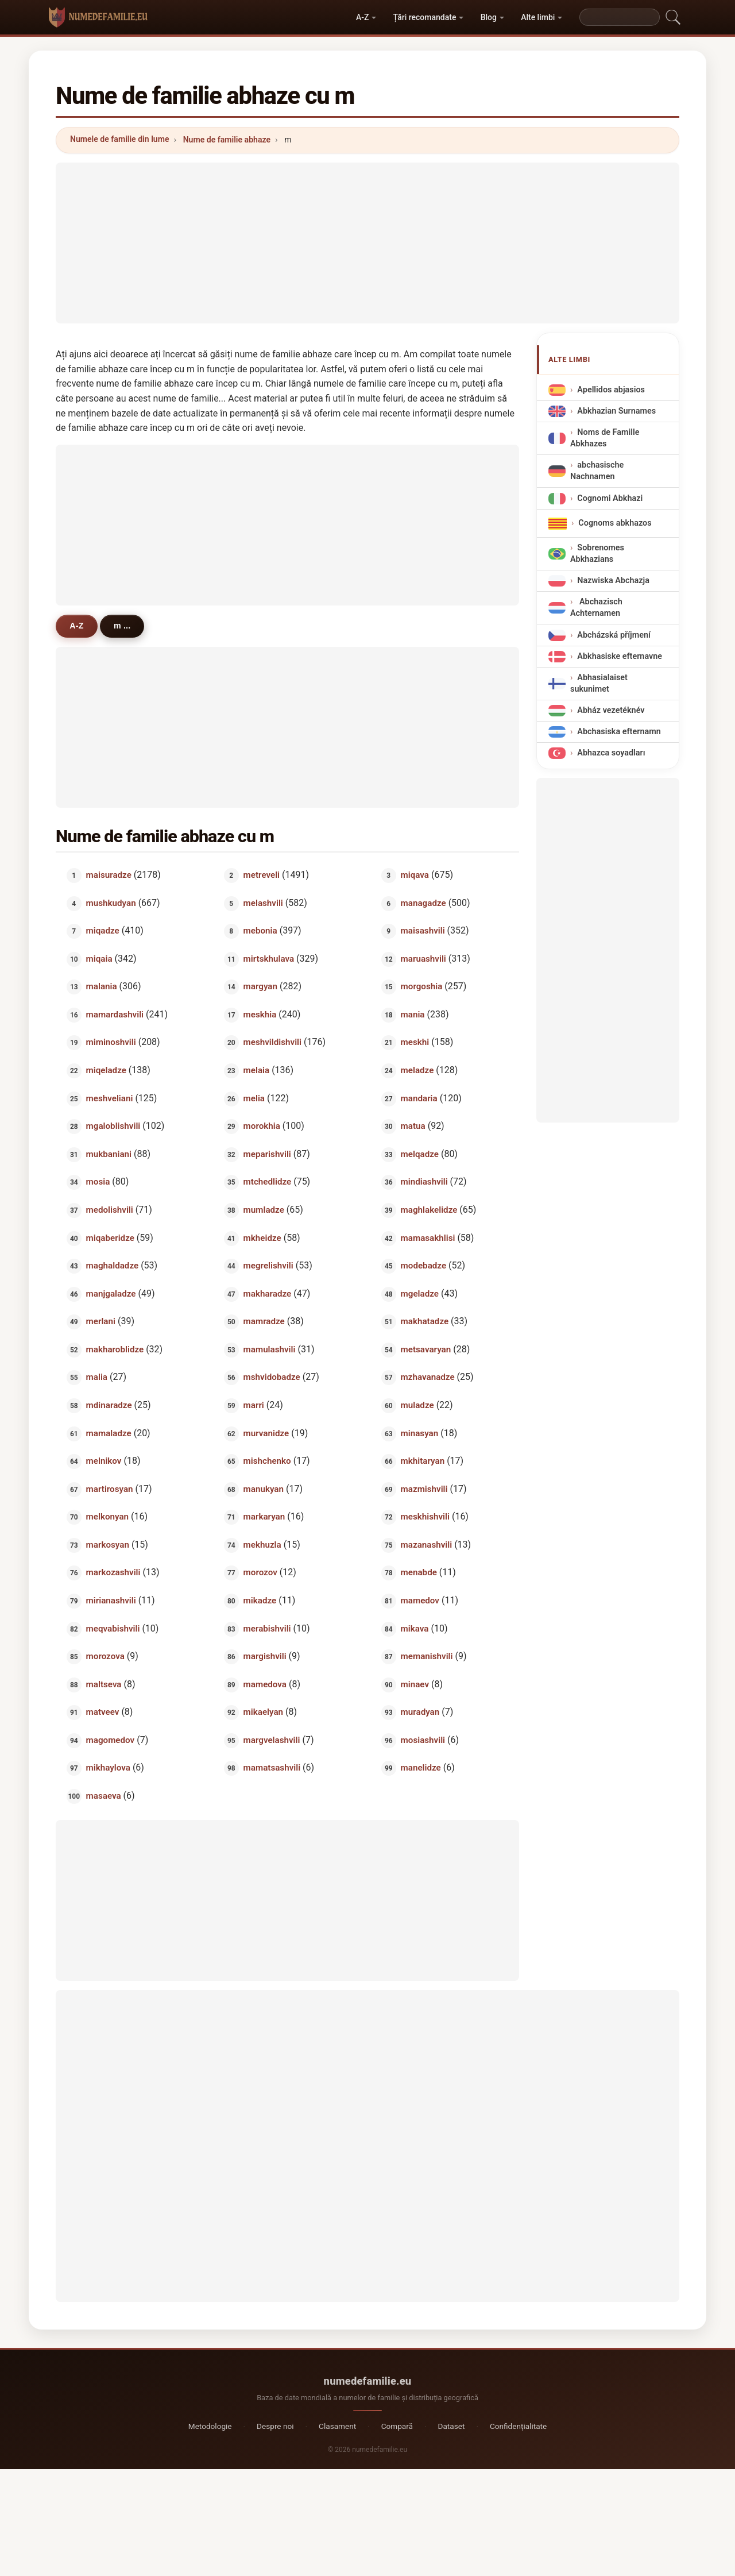 The height and width of the screenshot is (2576, 735). I want to click on Cognoms abkhazos, so click(614, 522).